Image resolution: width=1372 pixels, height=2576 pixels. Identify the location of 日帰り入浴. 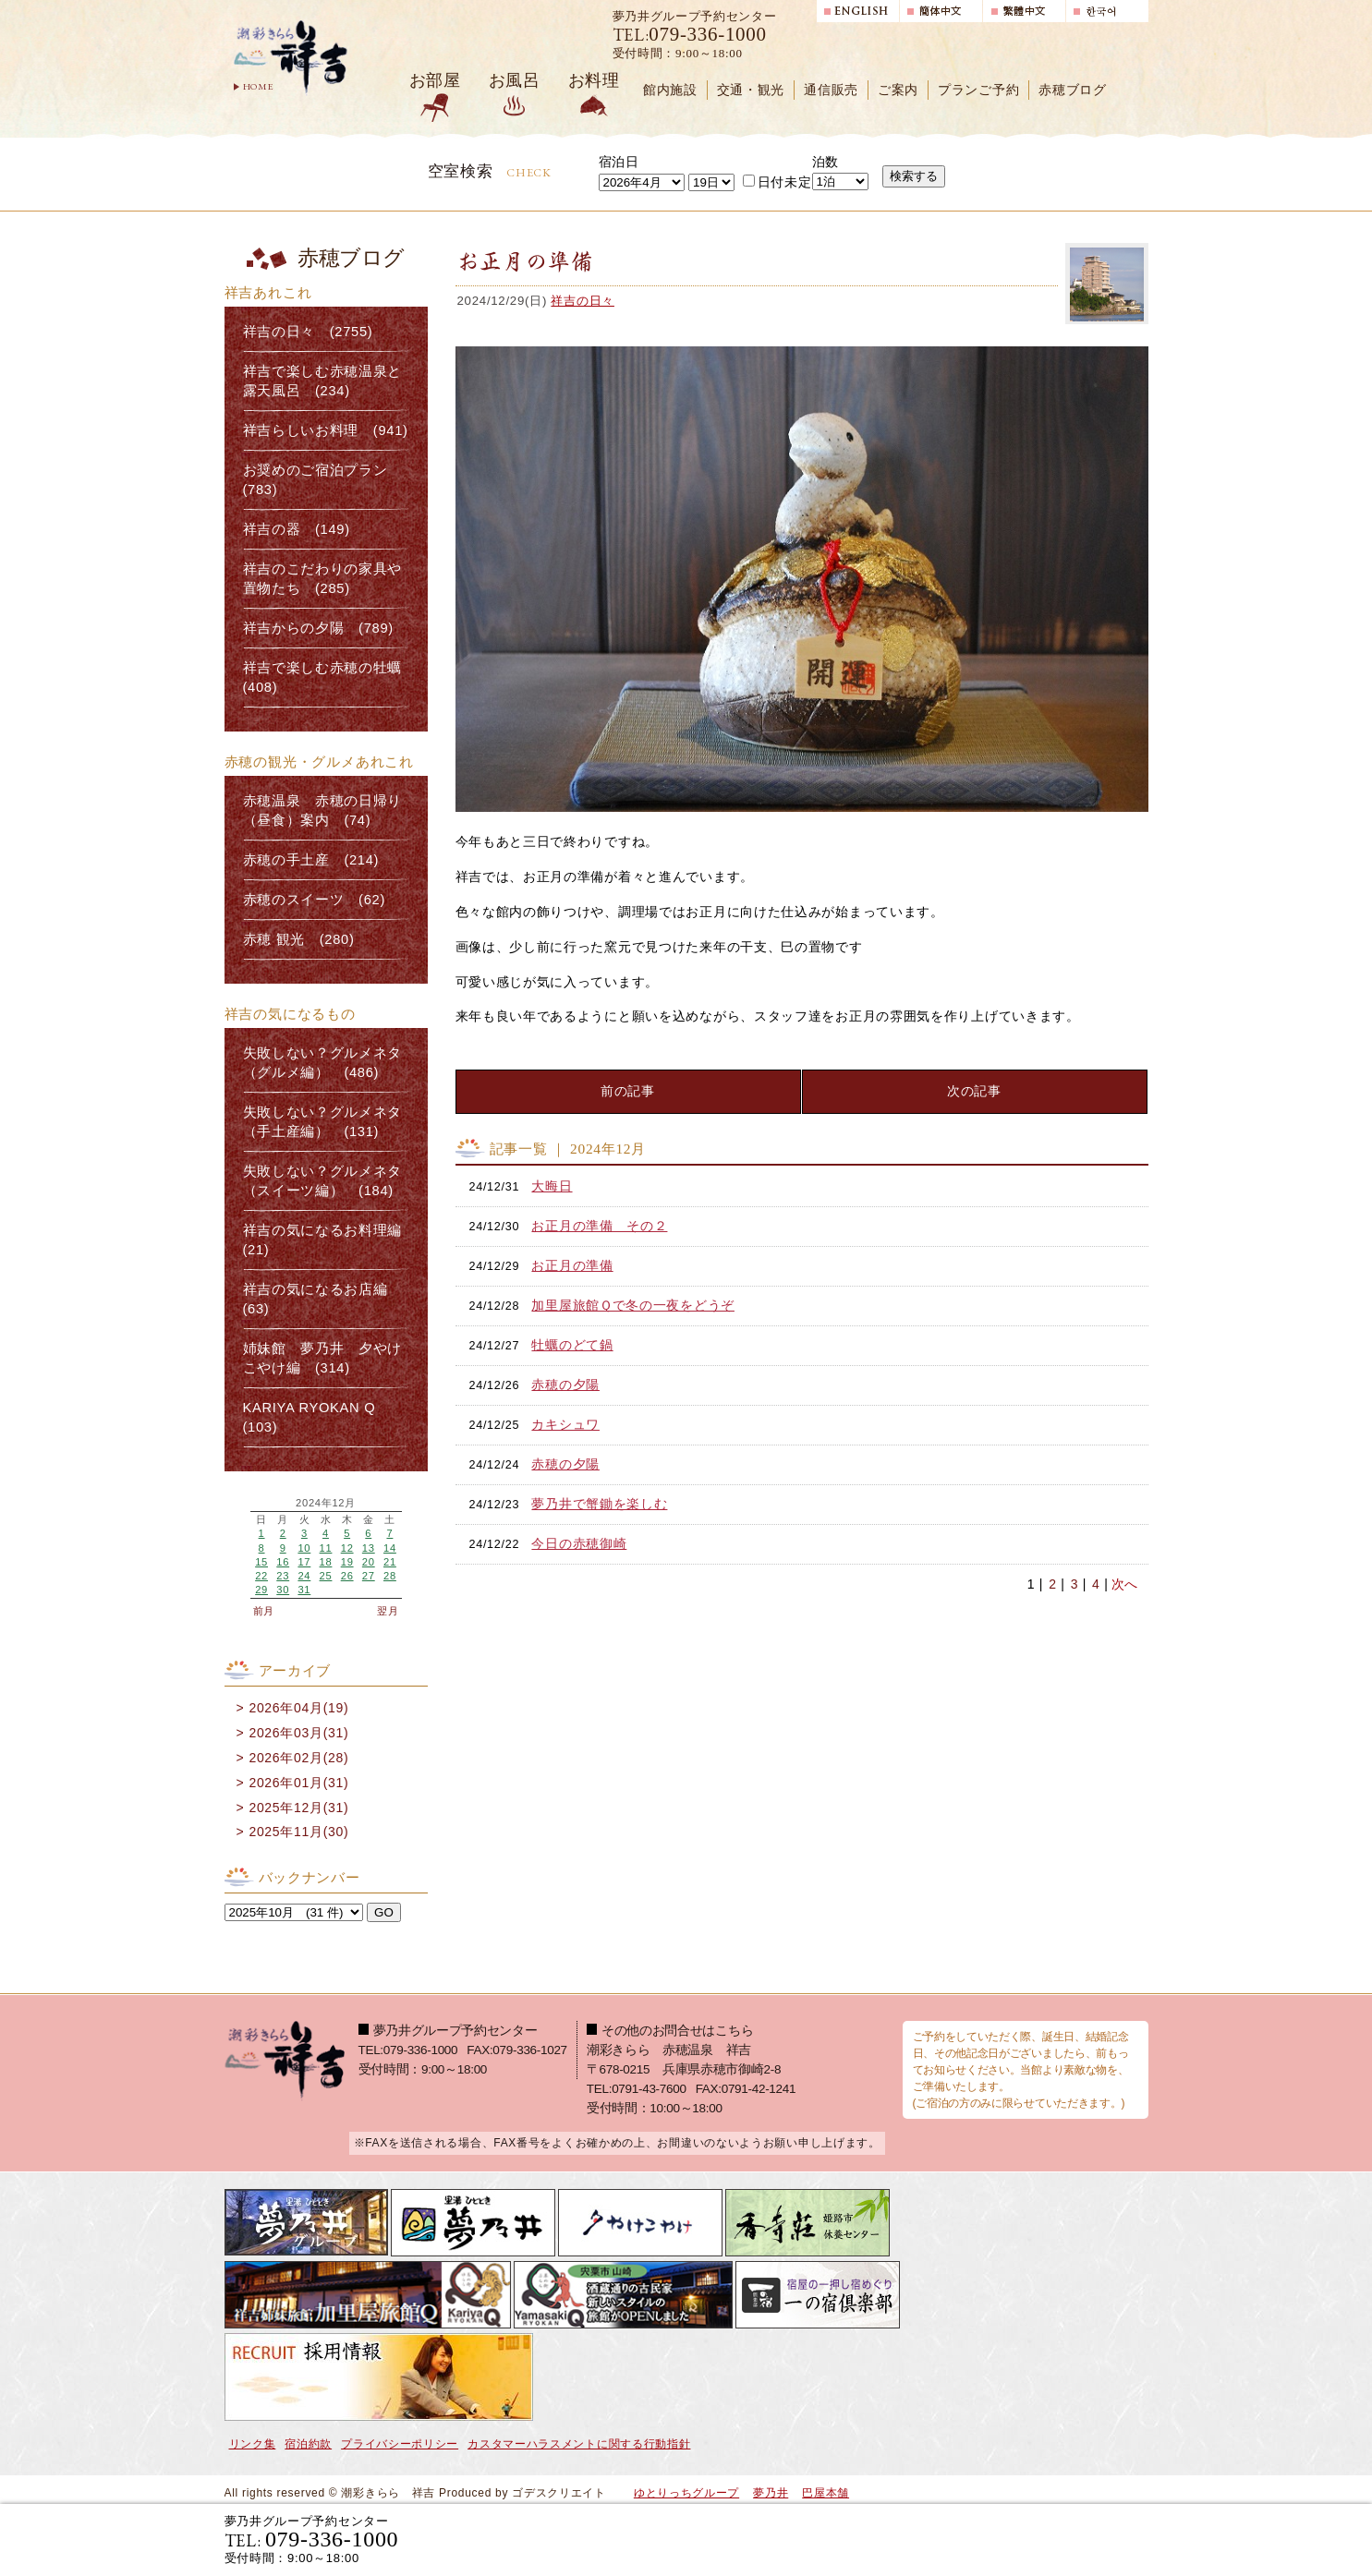
(1058, 2538).